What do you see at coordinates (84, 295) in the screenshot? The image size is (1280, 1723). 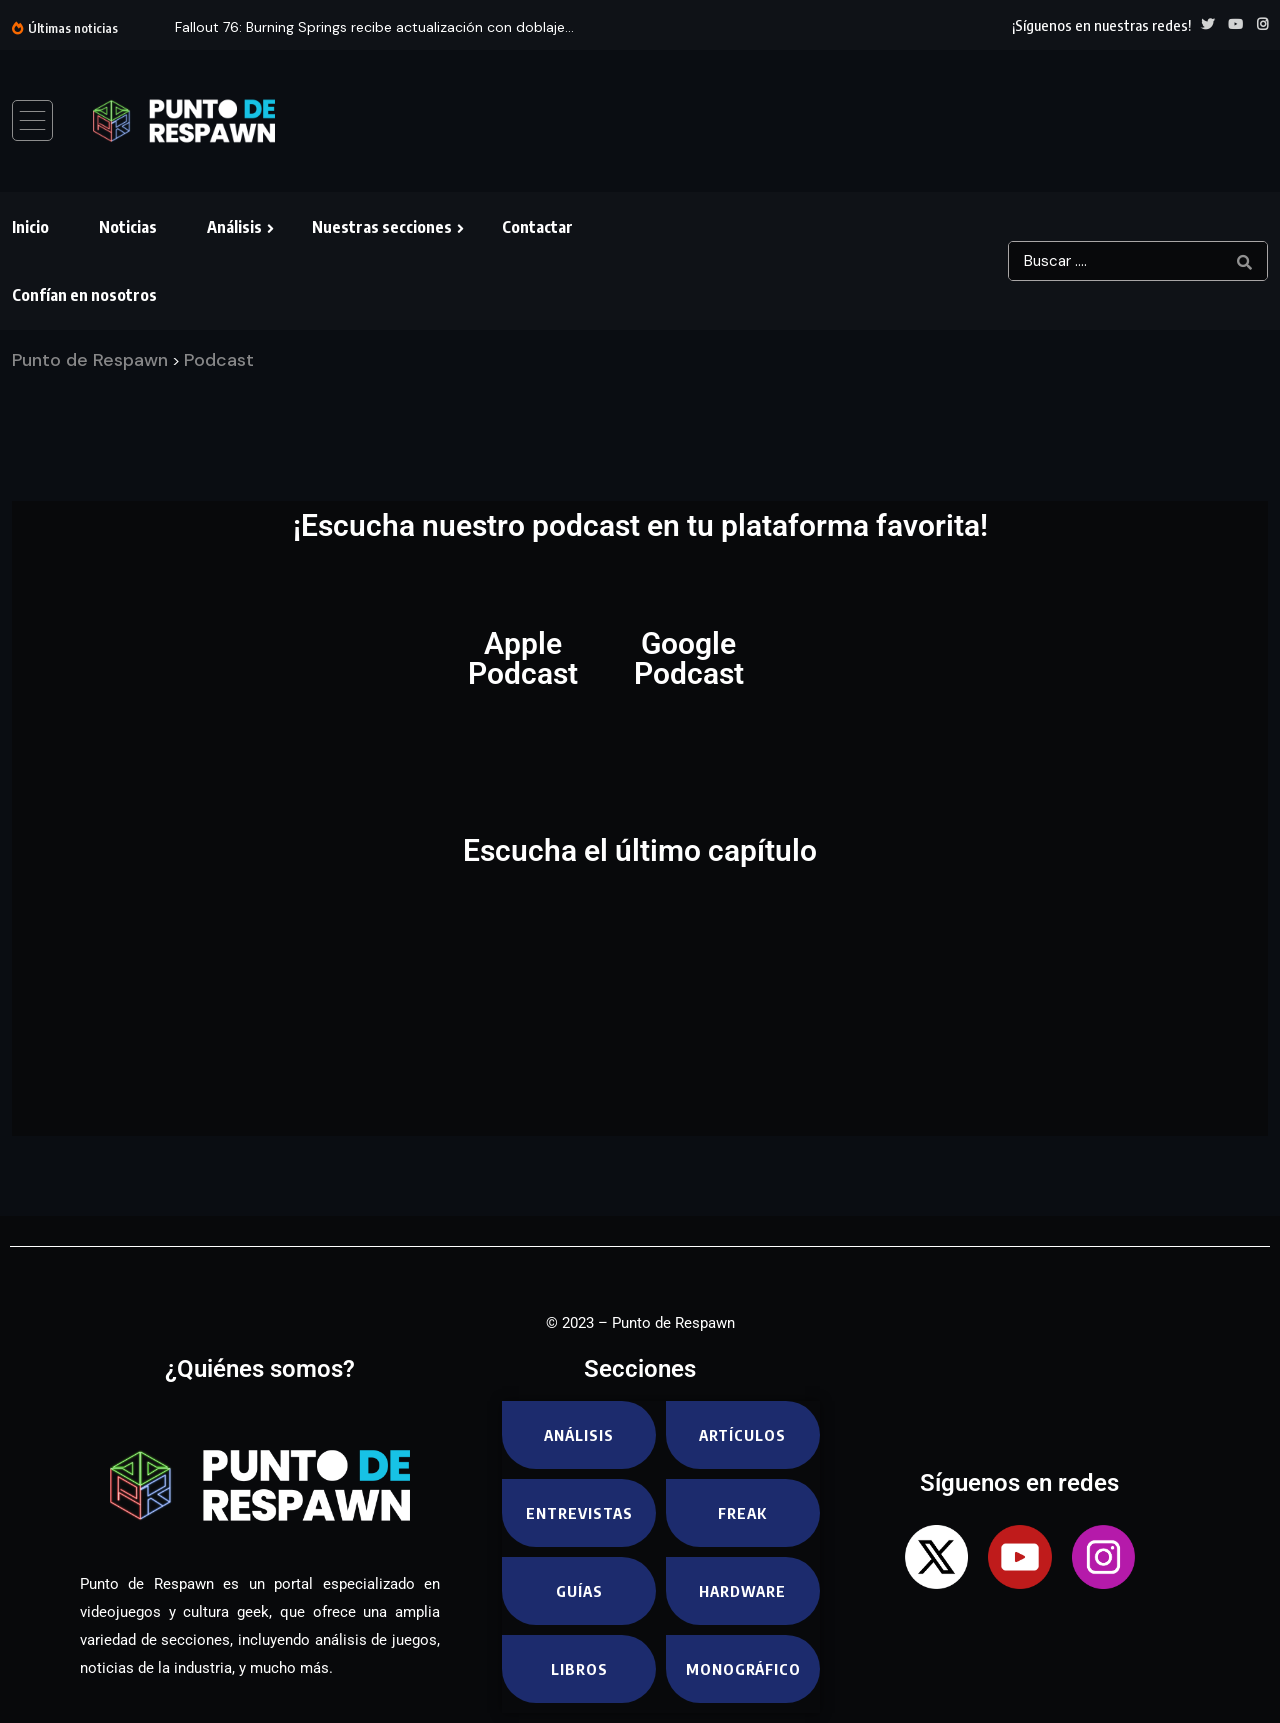 I see `Confían en nosotros` at bounding box center [84, 295].